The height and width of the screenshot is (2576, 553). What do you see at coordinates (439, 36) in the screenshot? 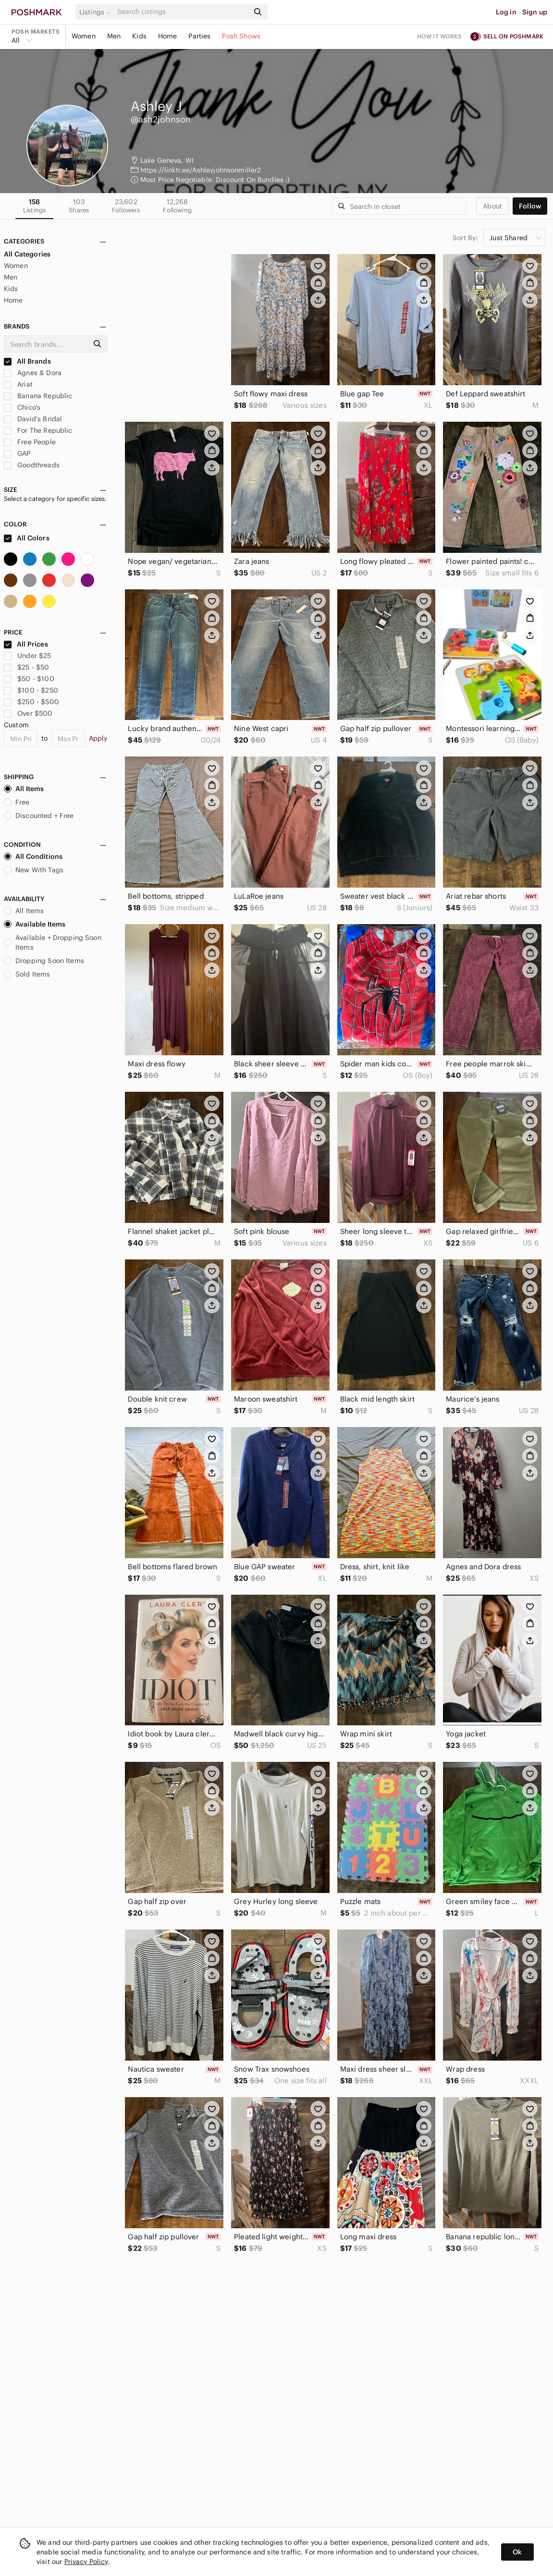
I see `How it works` at bounding box center [439, 36].